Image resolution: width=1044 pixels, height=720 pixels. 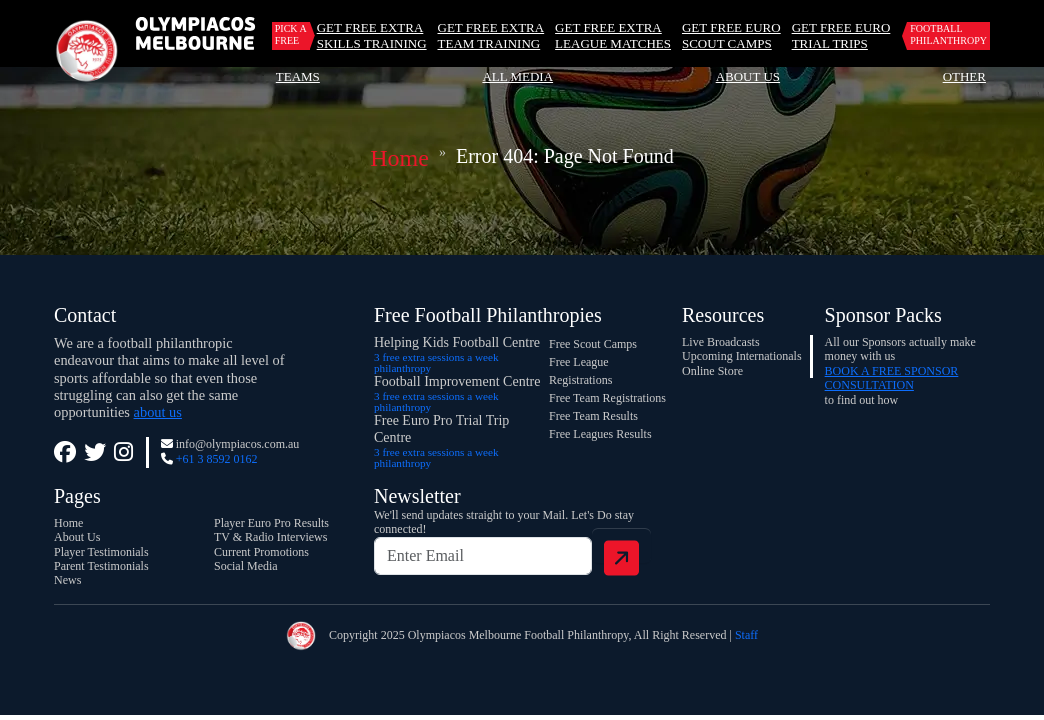 I want to click on GET FREE EURO TRIAL TRIPS, so click(x=841, y=35).